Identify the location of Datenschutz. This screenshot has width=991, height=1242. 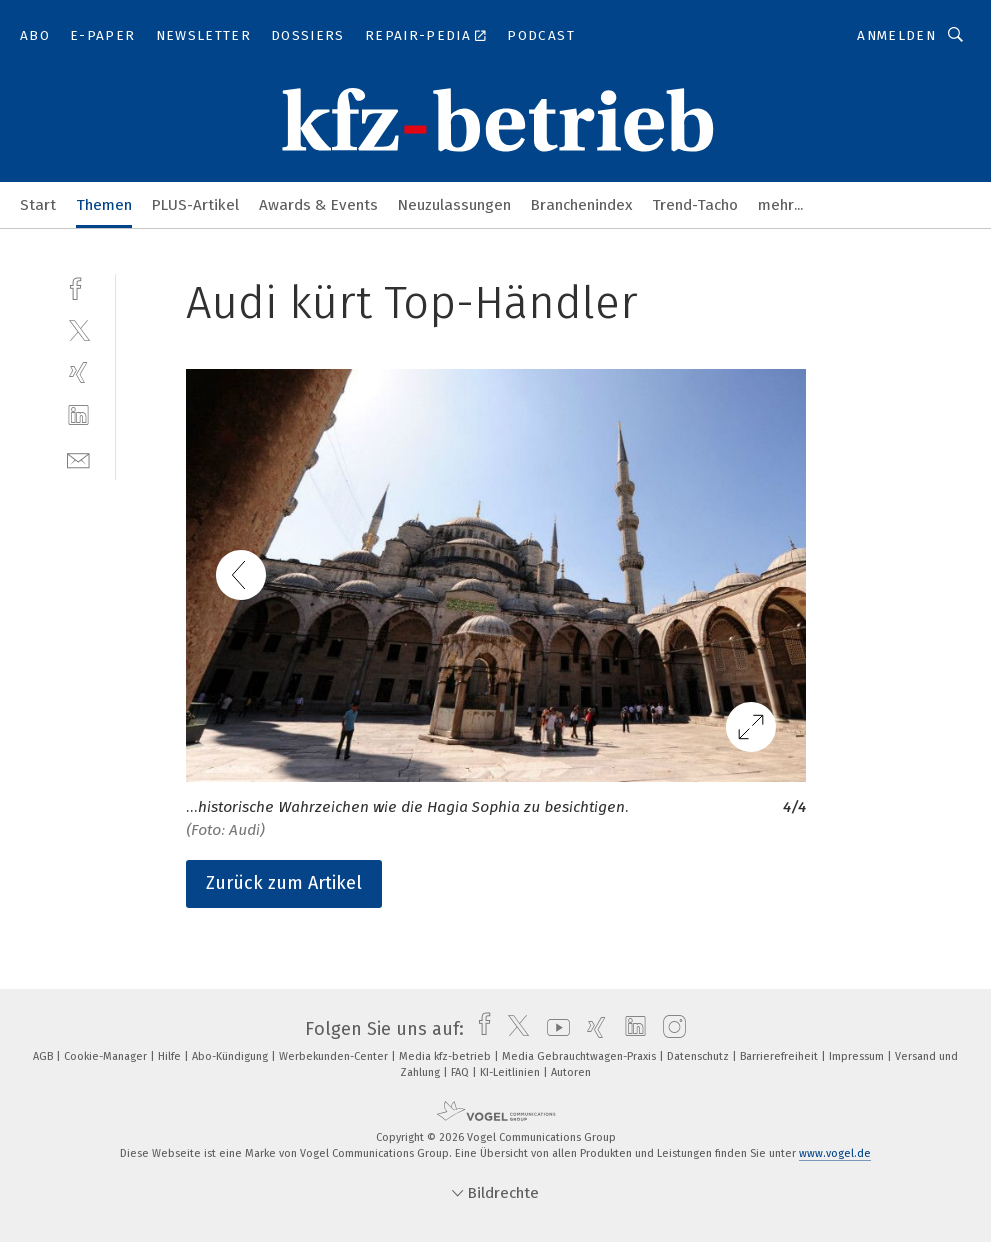
(699, 1056).